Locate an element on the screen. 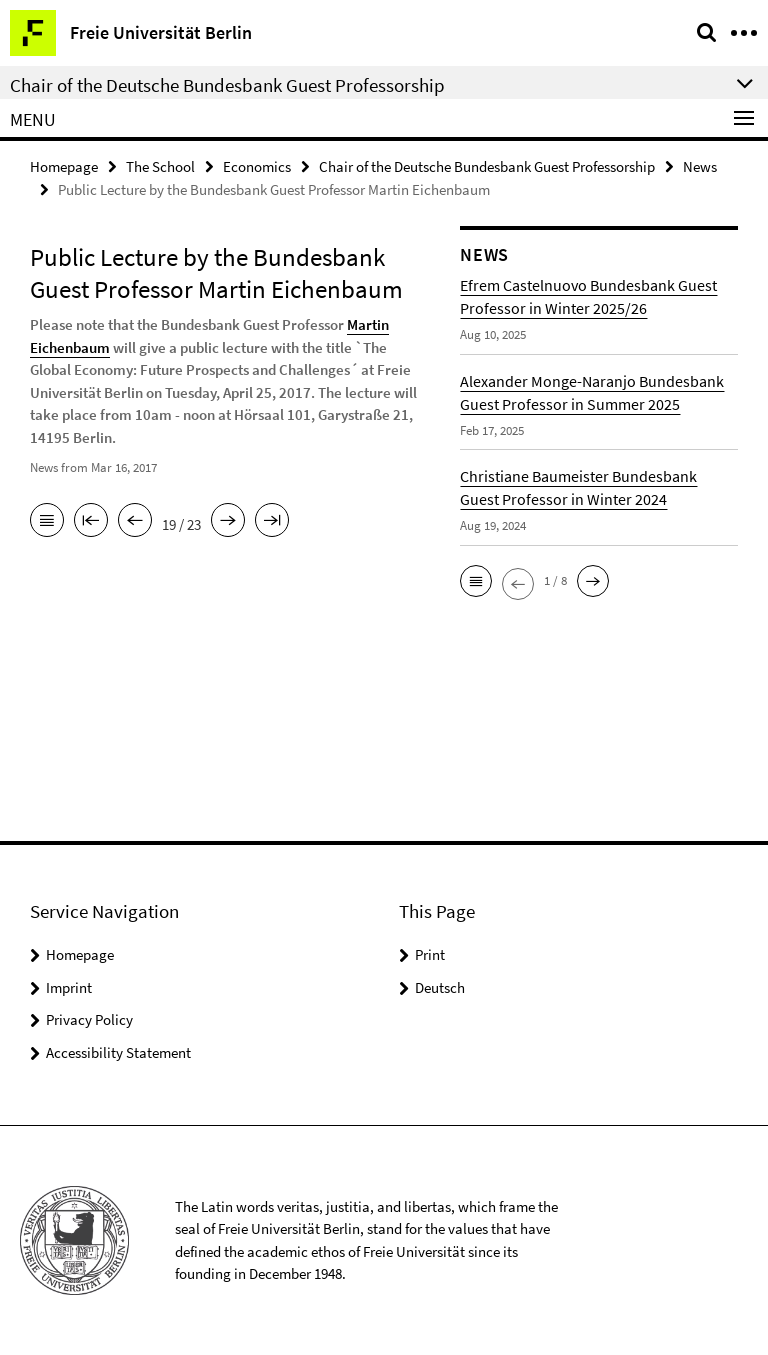  Imprint is located at coordinates (69, 987).